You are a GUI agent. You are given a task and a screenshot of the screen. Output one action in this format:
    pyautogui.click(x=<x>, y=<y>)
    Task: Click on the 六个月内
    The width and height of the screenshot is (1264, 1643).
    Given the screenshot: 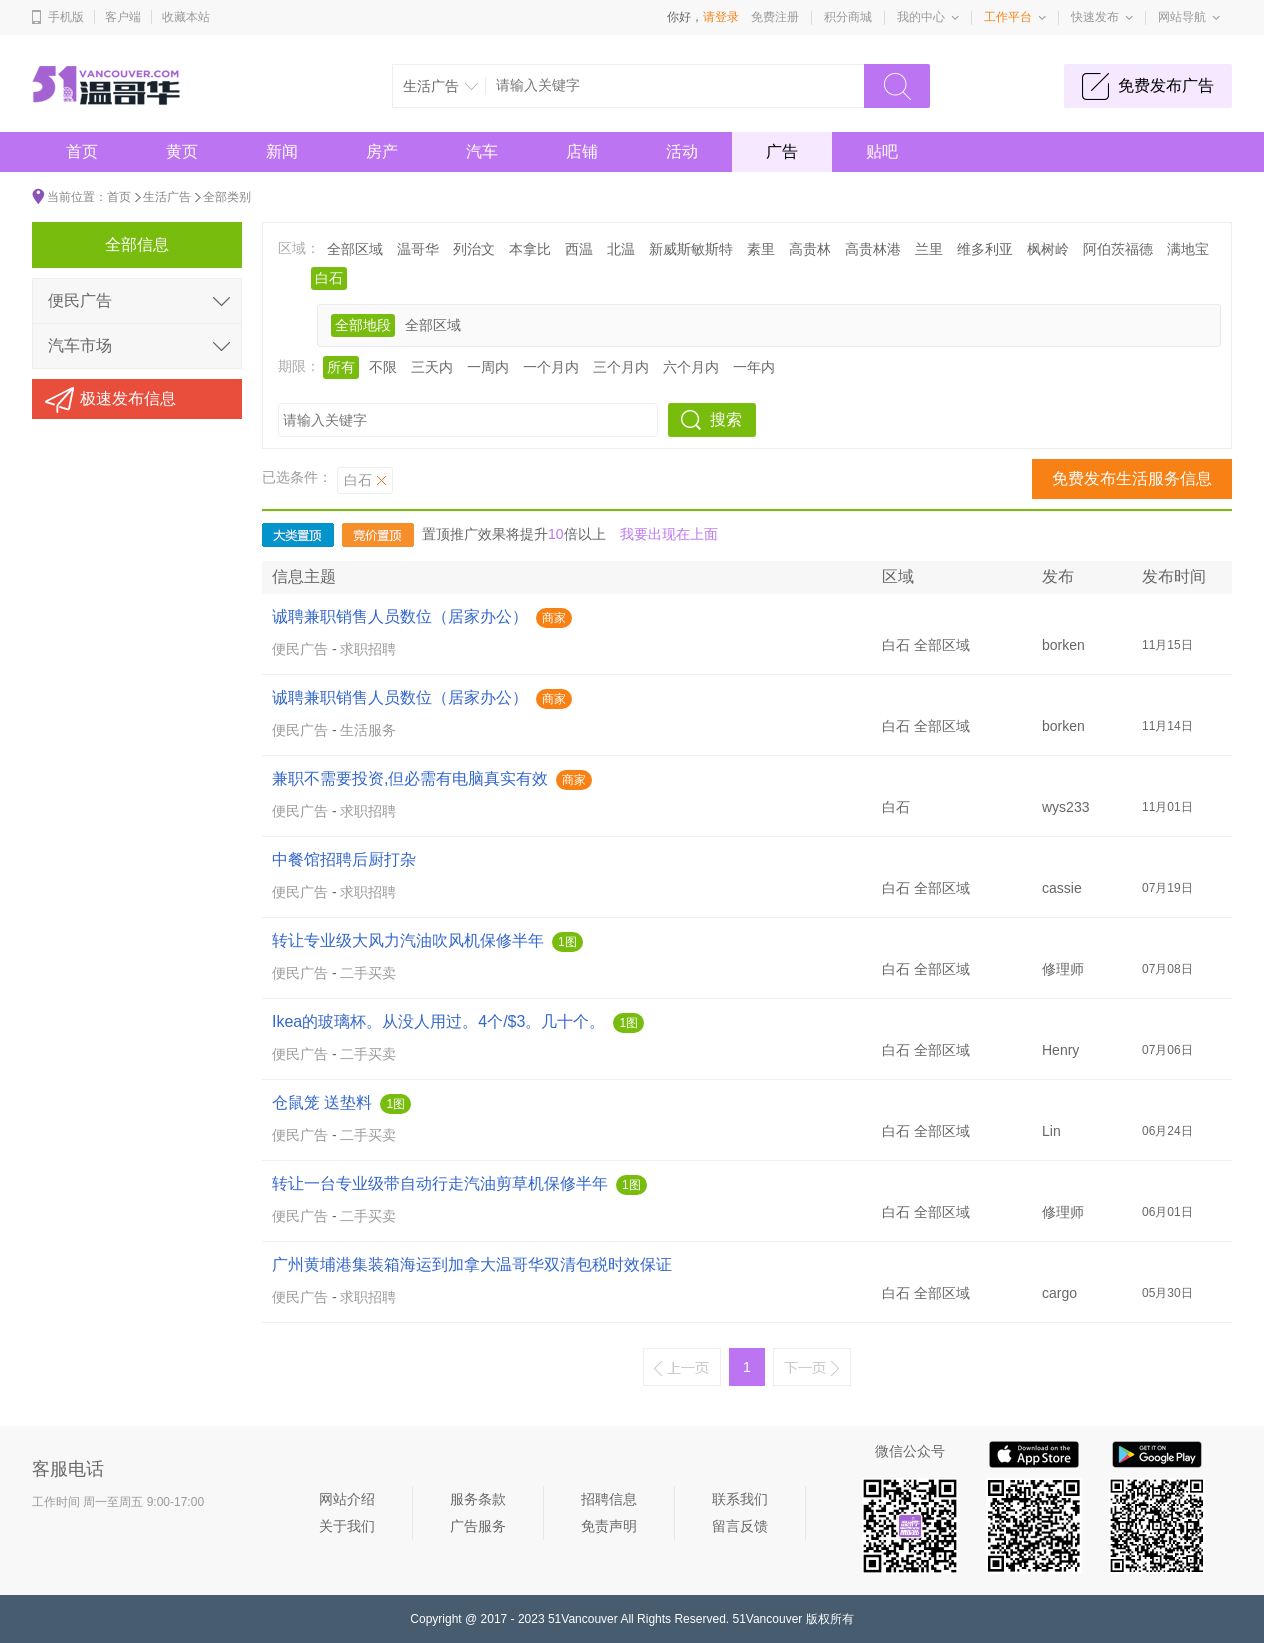 What is the action you would take?
    pyautogui.click(x=691, y=367)
    